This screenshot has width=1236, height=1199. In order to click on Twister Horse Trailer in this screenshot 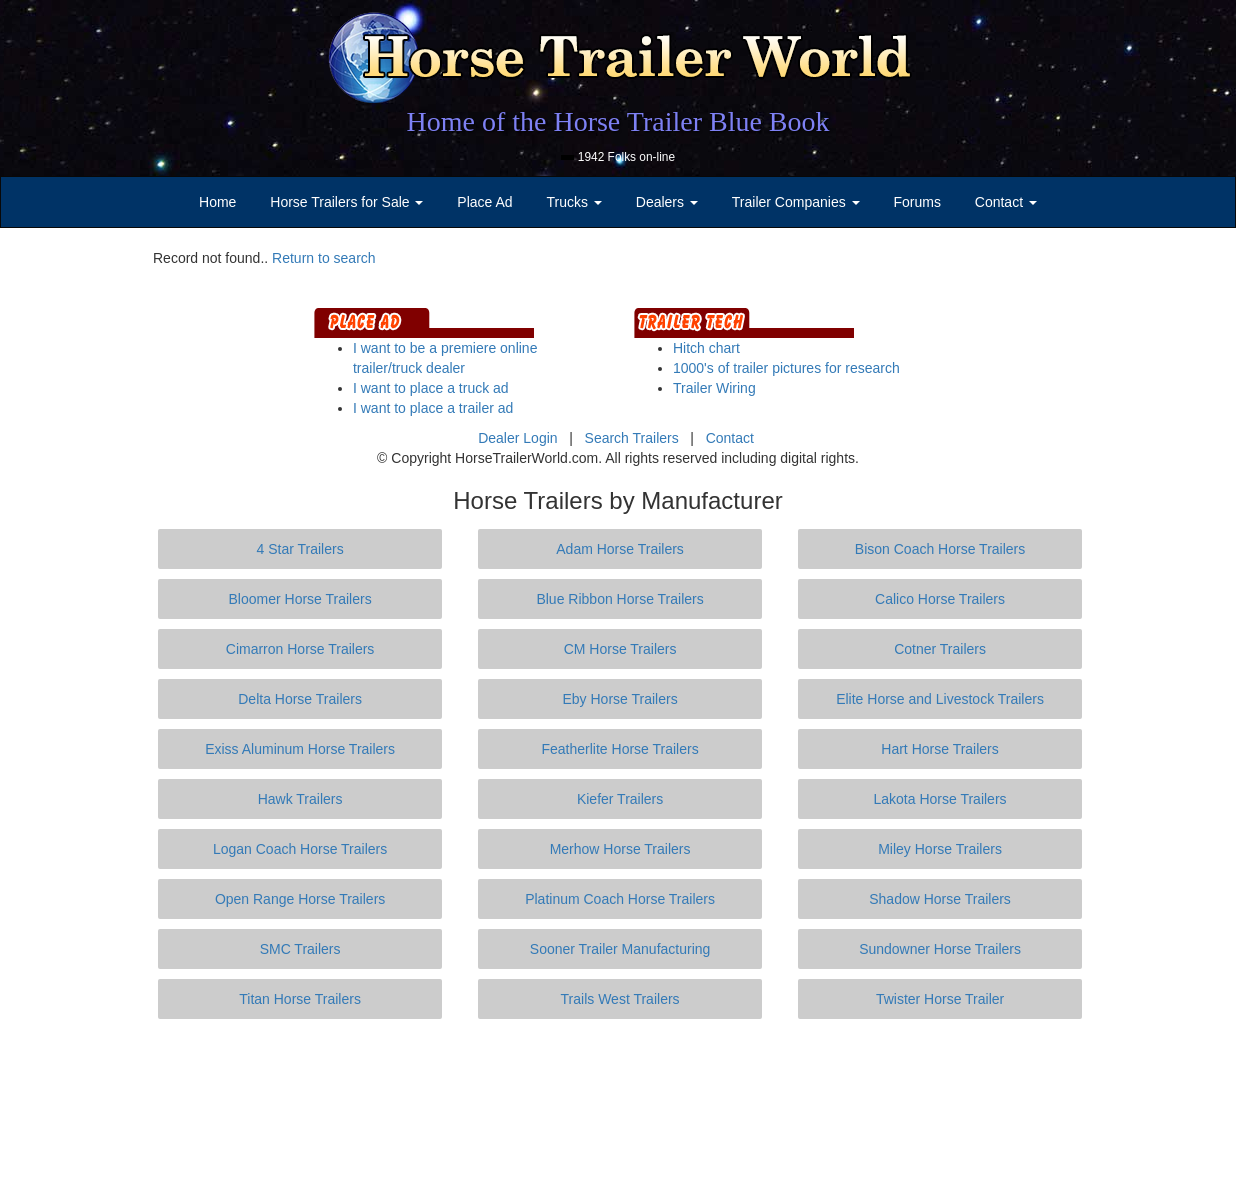, I will do `click(940, 999)`.